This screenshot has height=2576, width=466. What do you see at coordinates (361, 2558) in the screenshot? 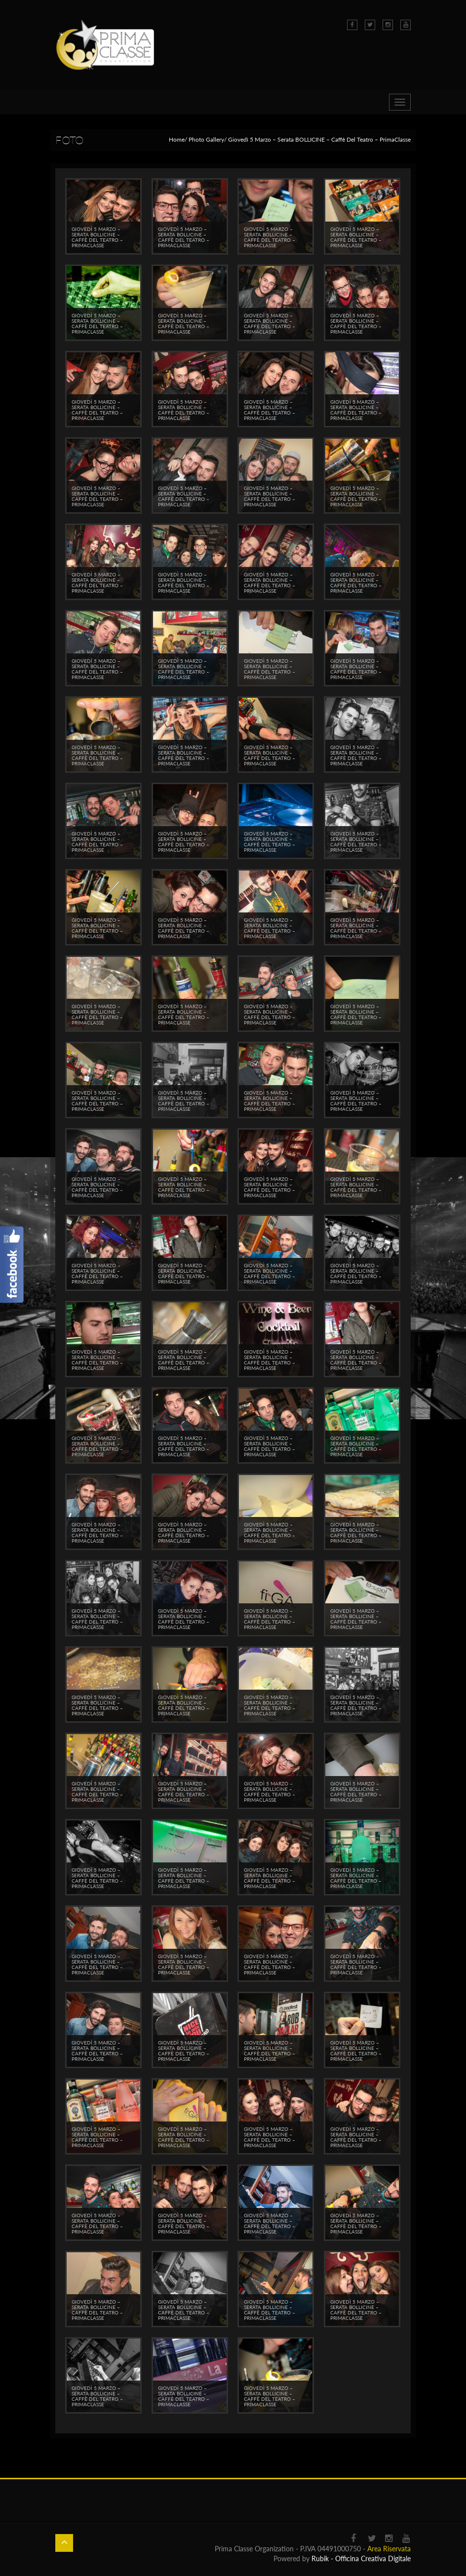
I see `Rubik - Officina Creativa Digitale` at bounding box center [361, 2558].